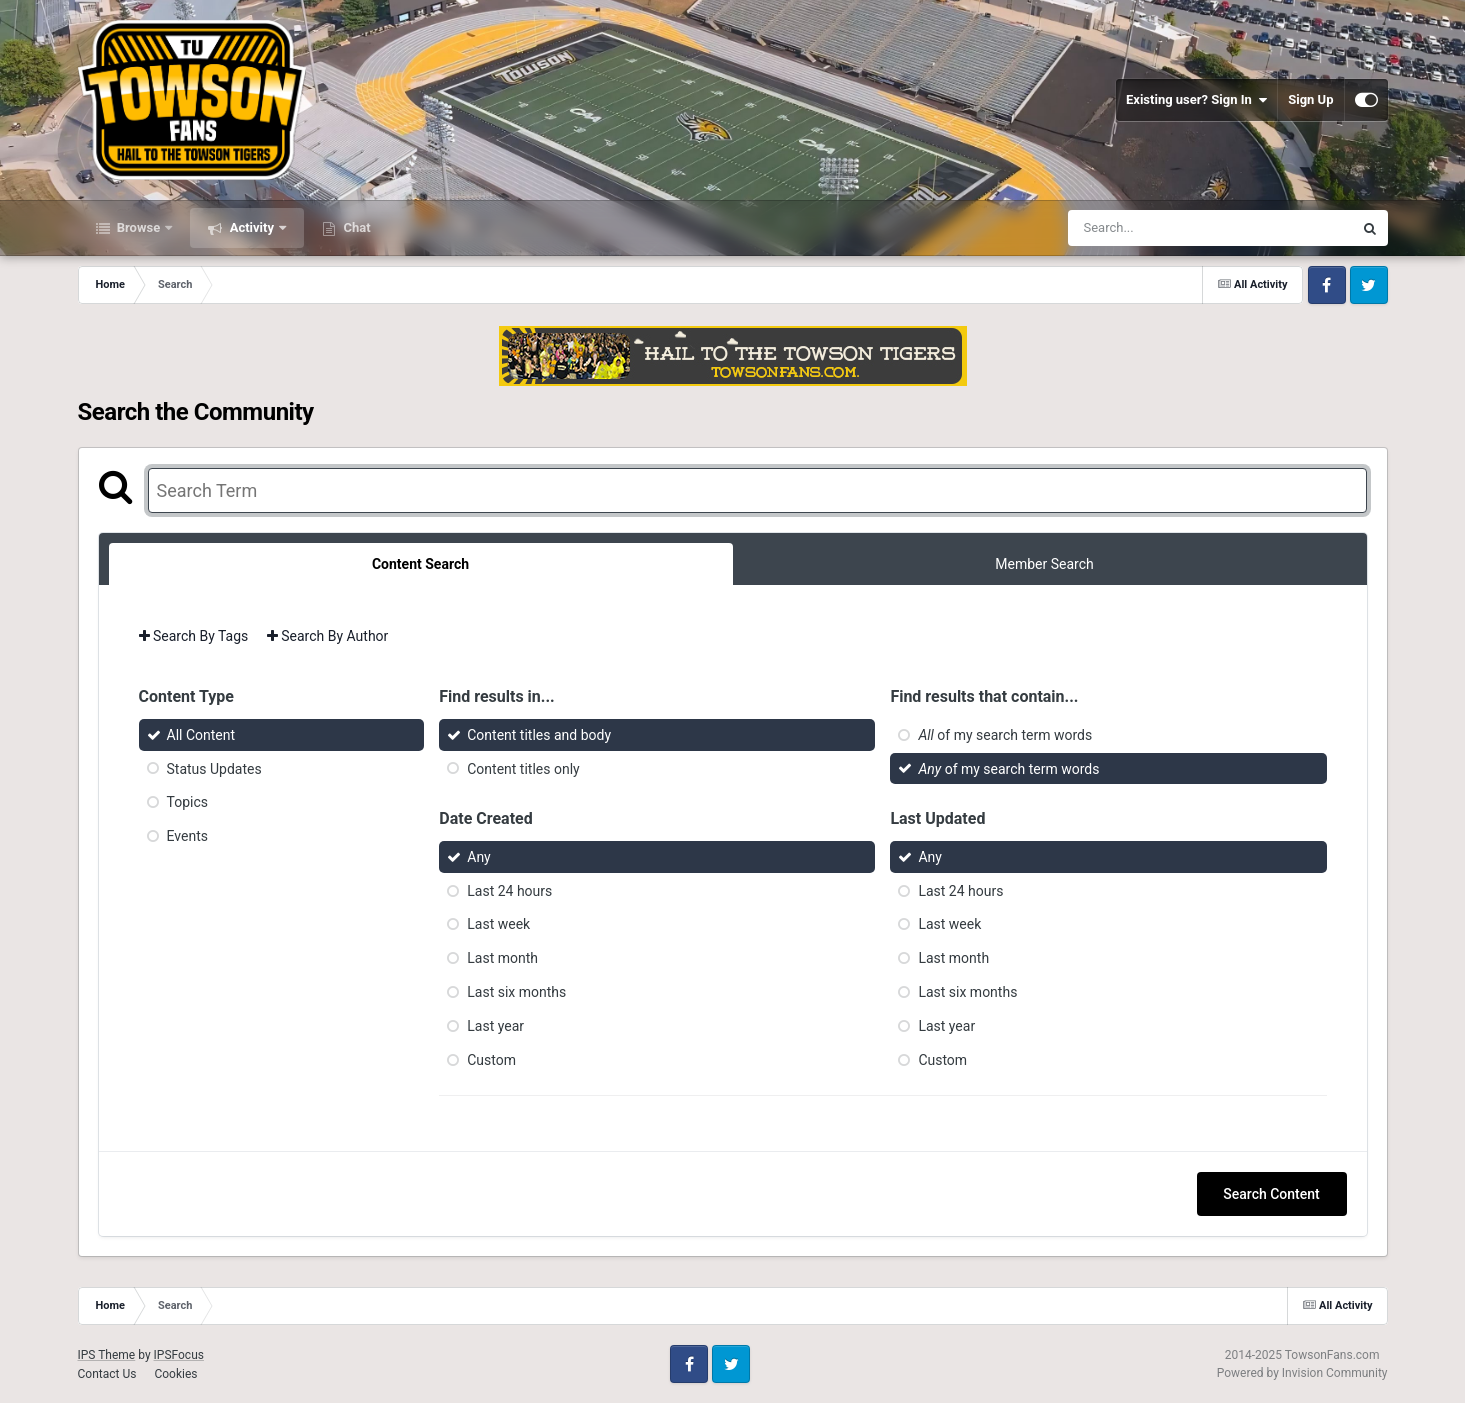  I want to click on Search By Tags, so click(194, 636).